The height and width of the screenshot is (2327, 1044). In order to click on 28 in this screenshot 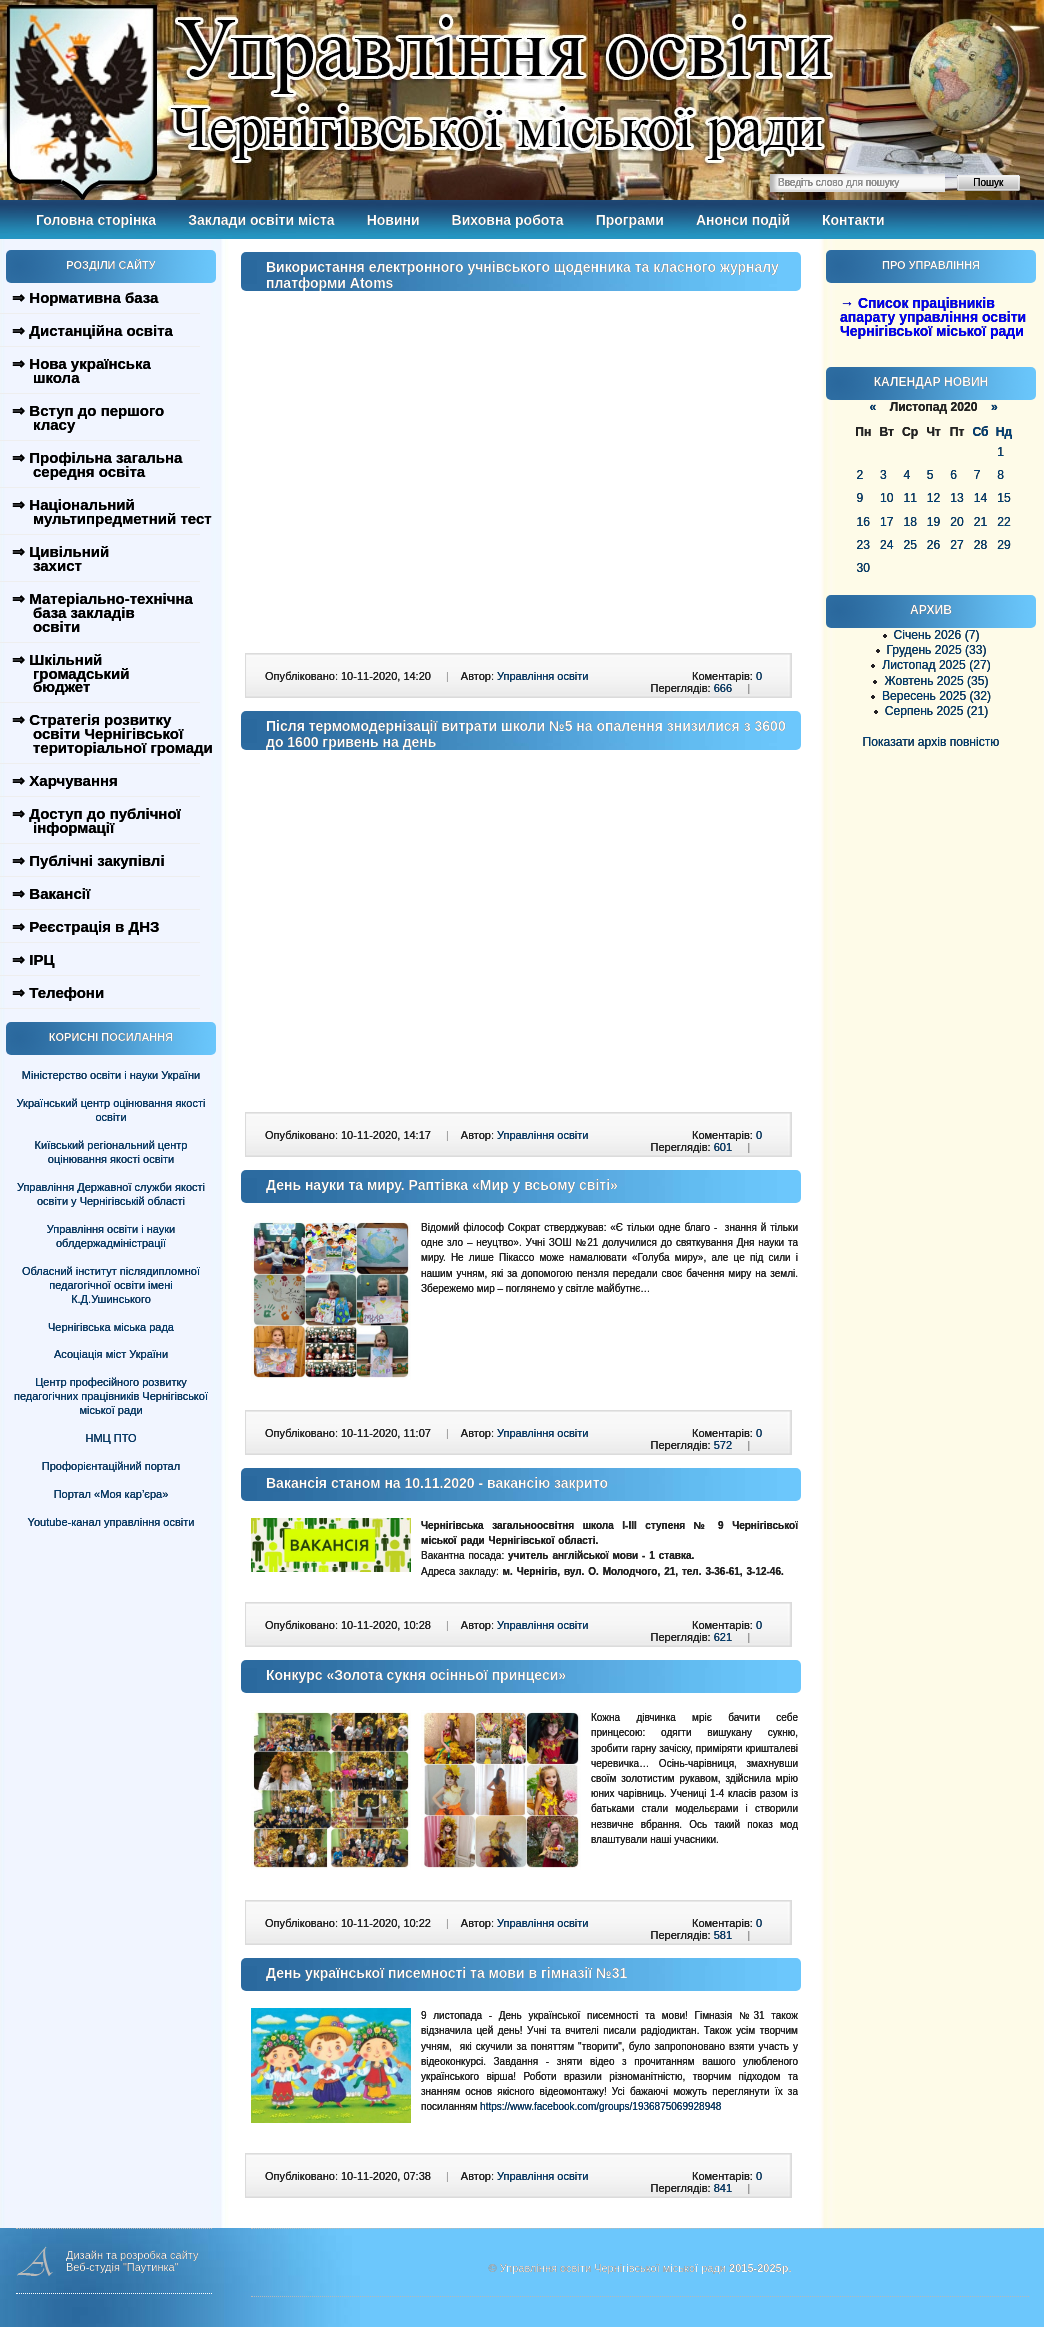, I will do `click(980, 545)`.